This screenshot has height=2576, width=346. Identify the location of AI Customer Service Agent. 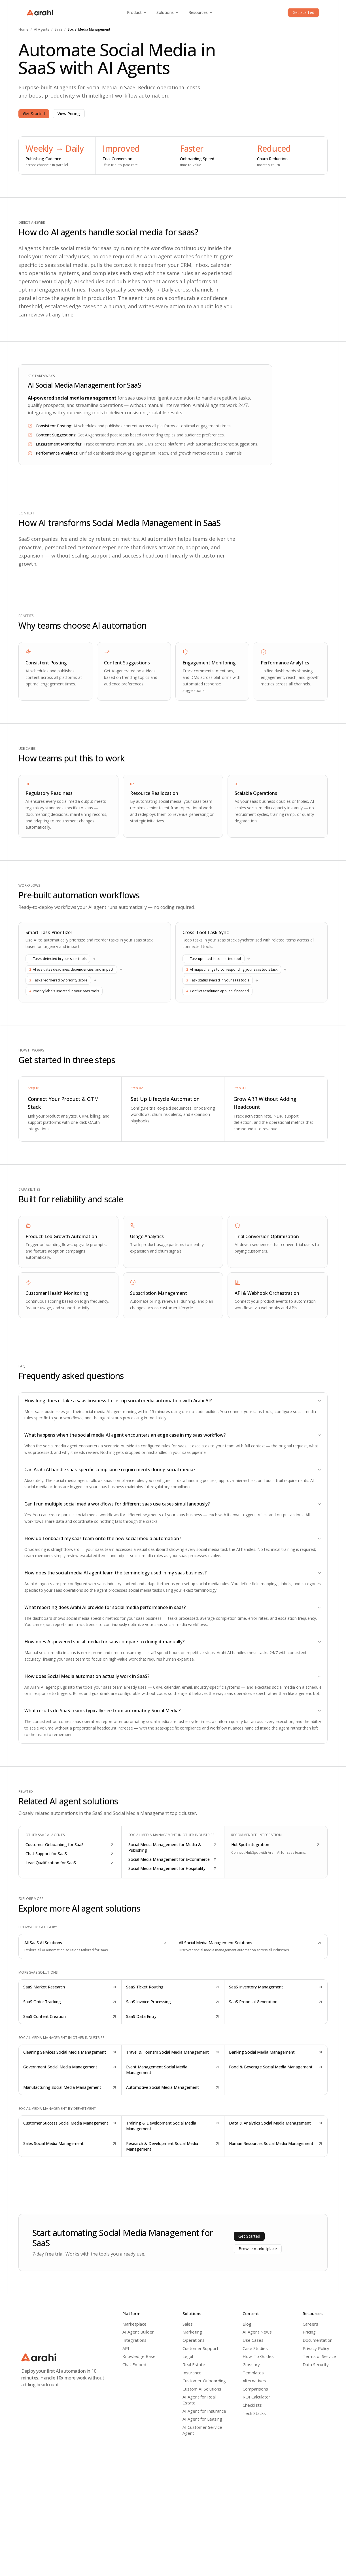
(202, 2430).